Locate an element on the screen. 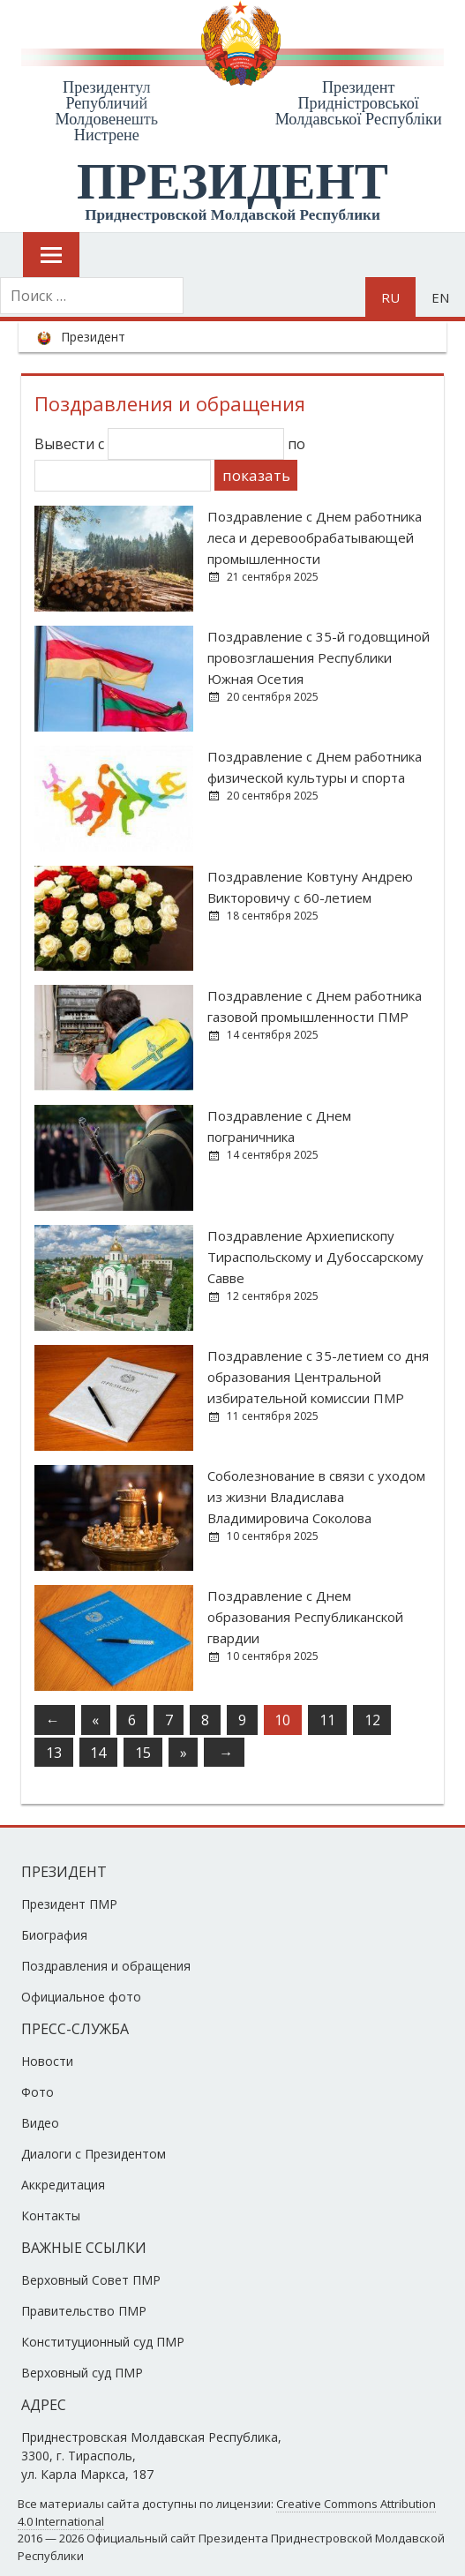 Image resolution: width=465 pixels, height=2576 pixels. Вывести с is located at coordinates (159, 444).